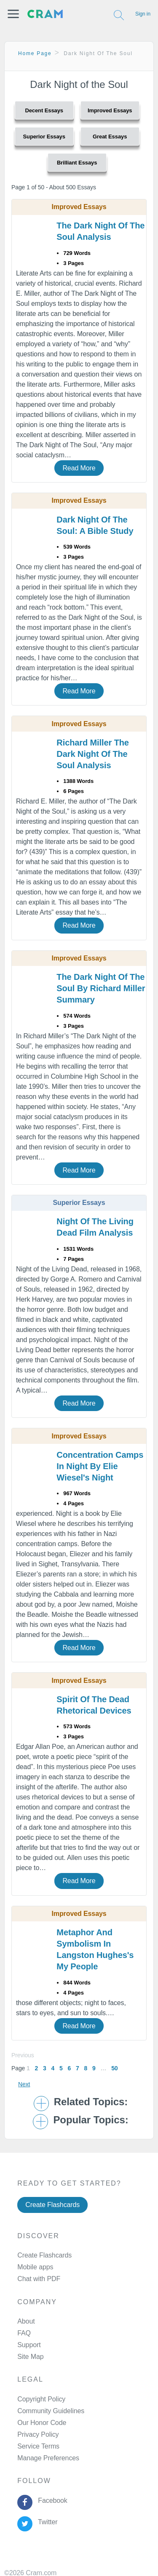 The width and height of the screenshot is (158, 2576). I want to click on FAQ, so click(24, 2333).